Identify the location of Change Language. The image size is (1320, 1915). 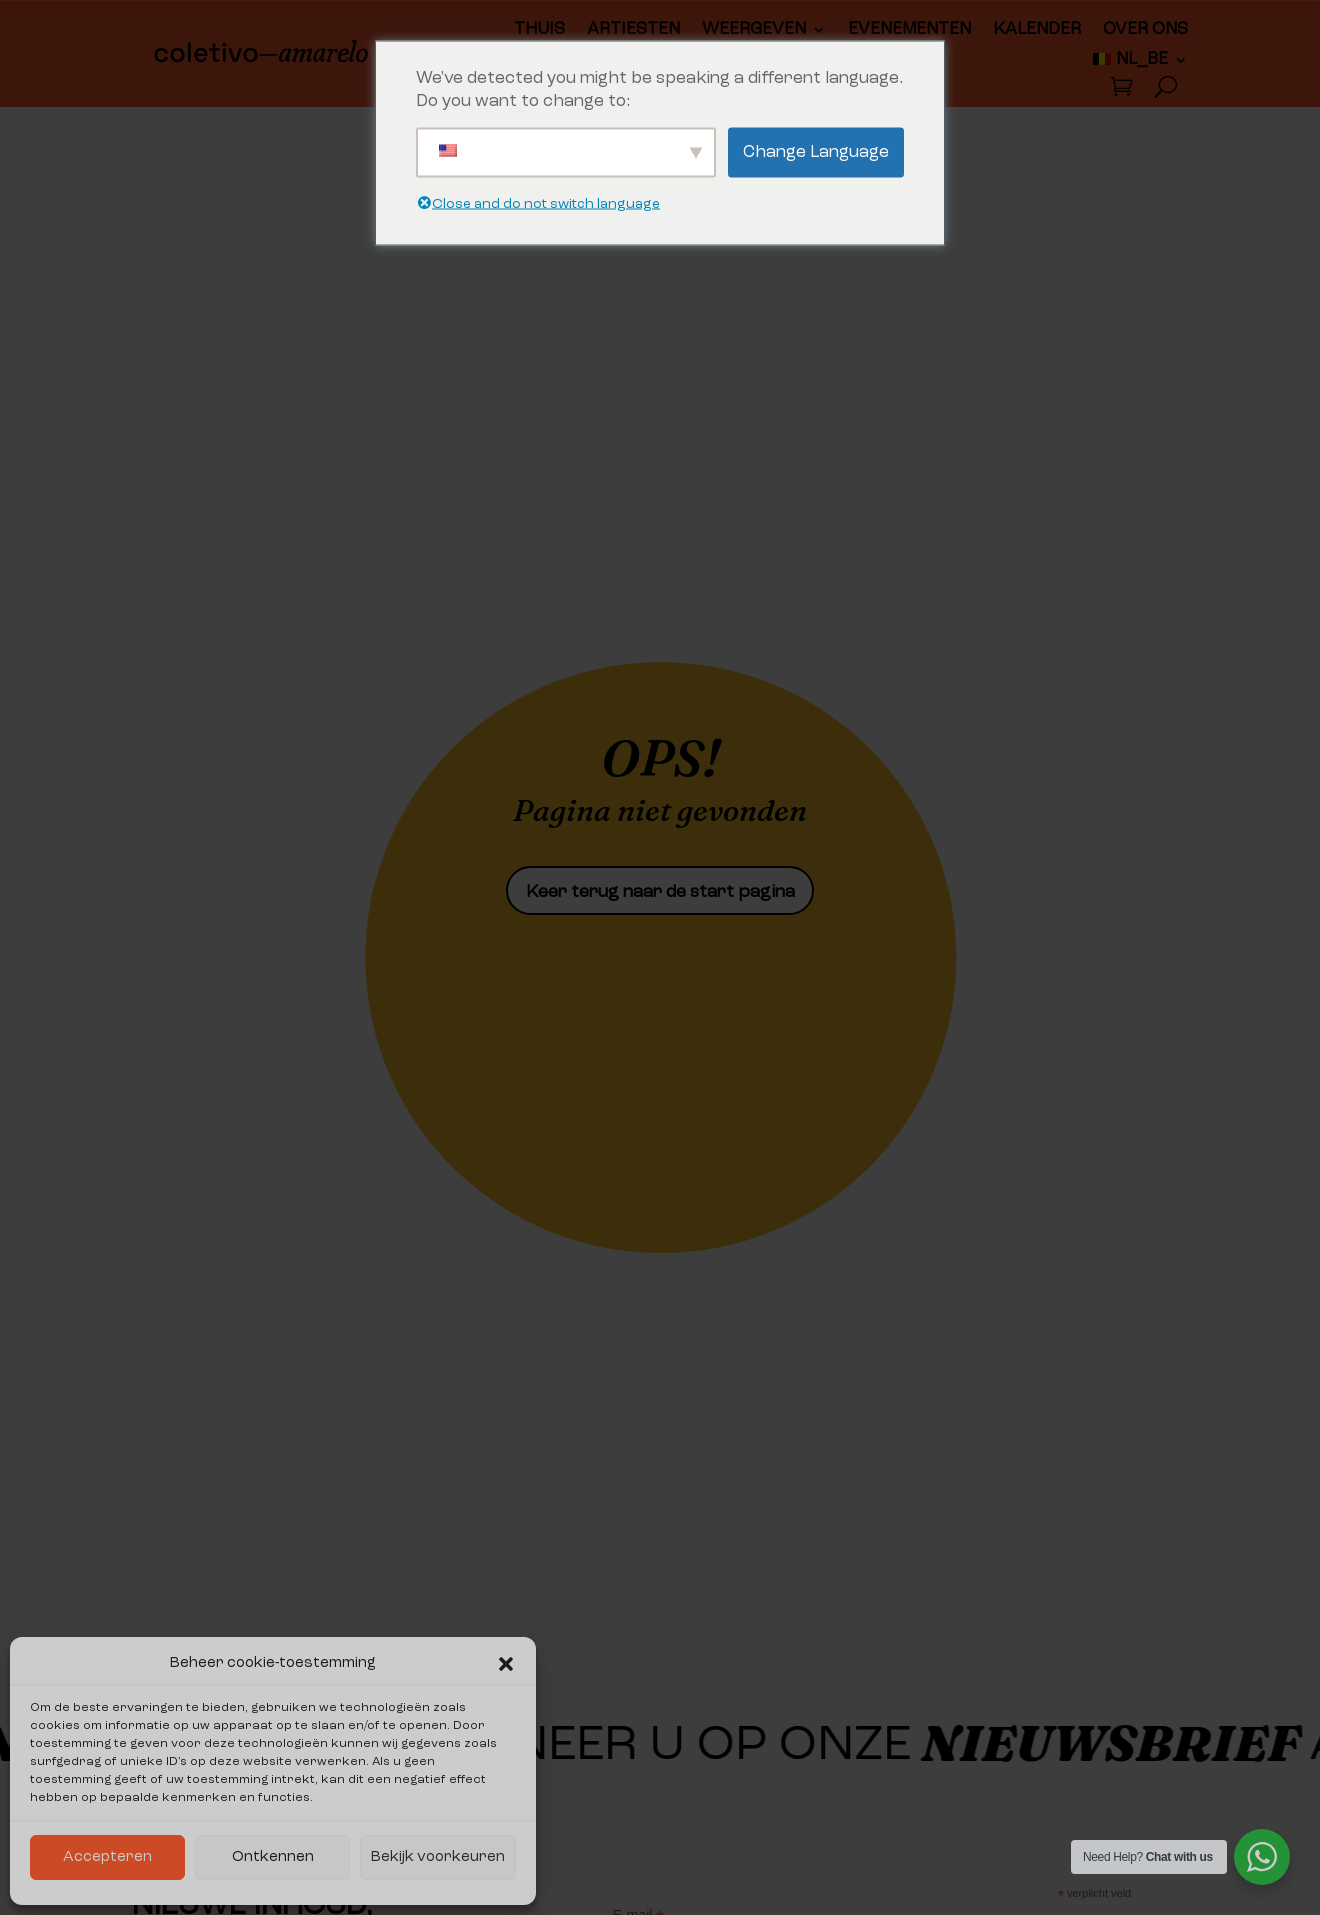
(816, 152).